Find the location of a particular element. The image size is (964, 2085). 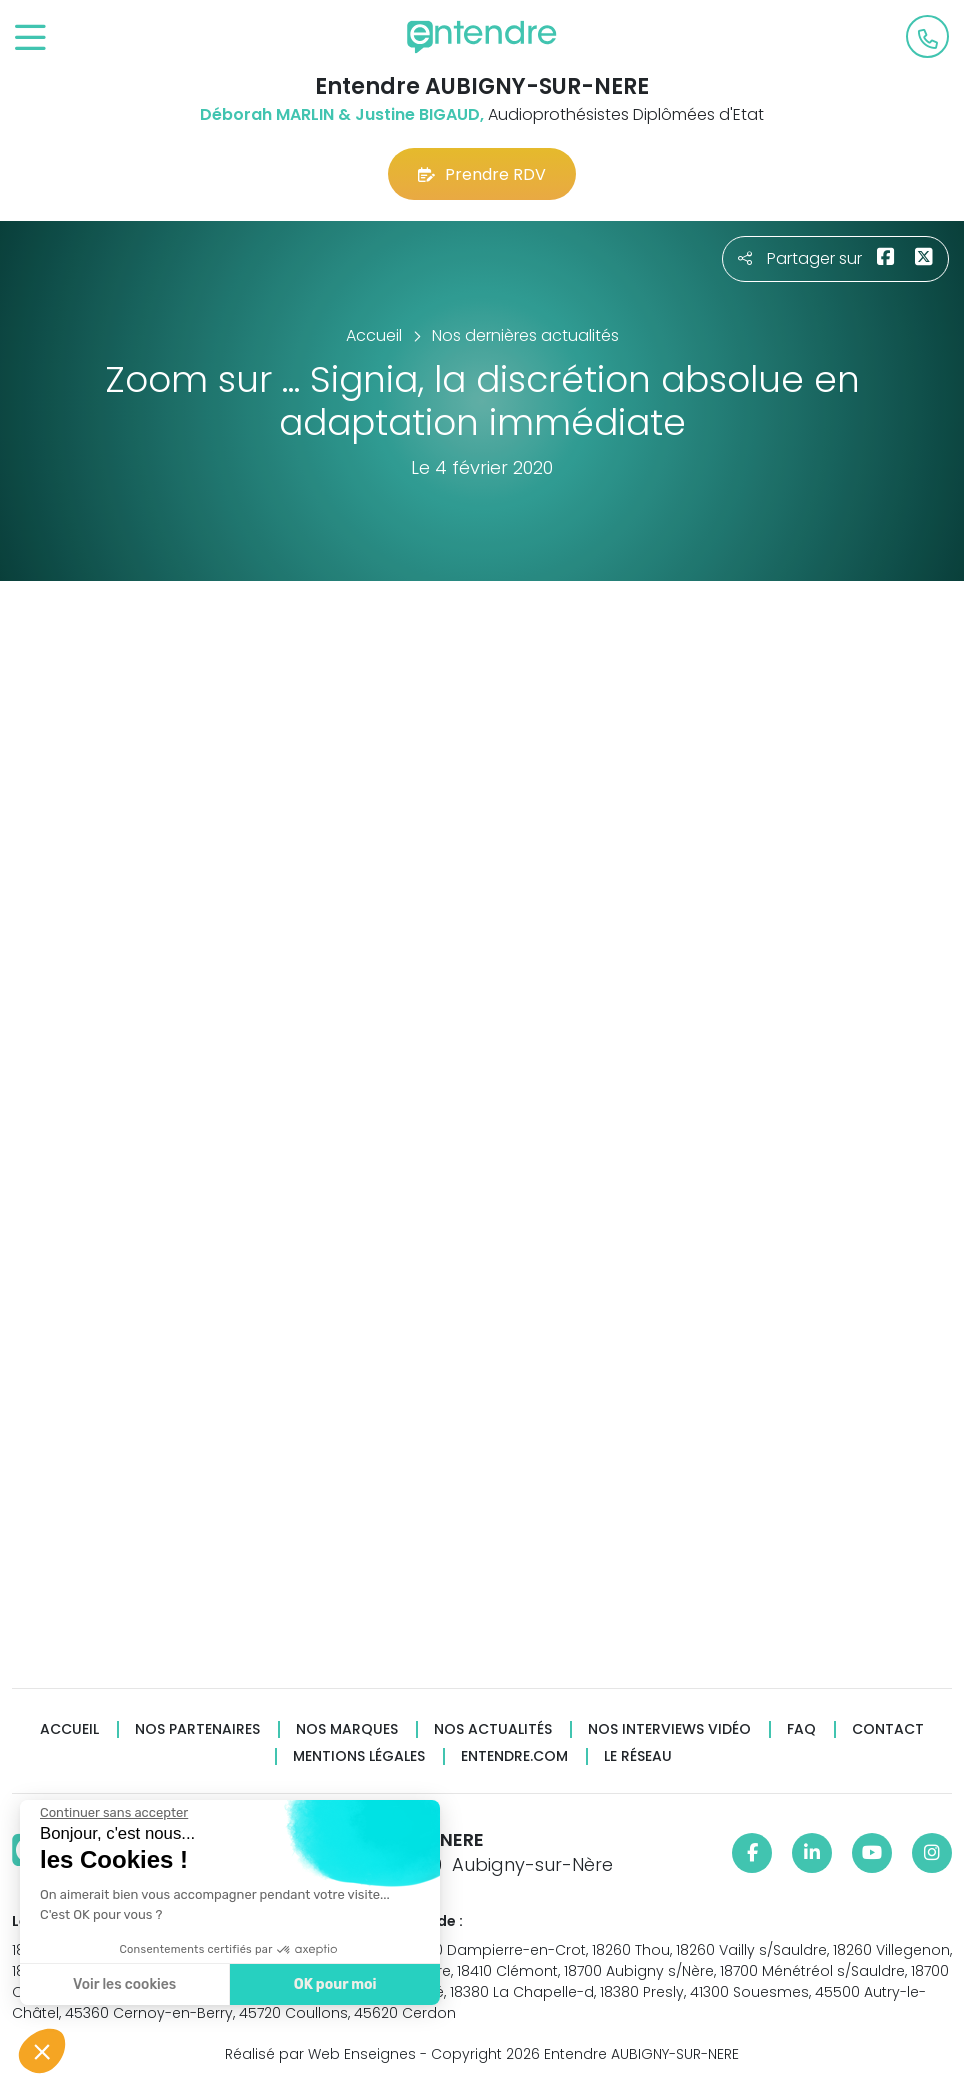

Nos actualités is located at coordinates (493, 1729).